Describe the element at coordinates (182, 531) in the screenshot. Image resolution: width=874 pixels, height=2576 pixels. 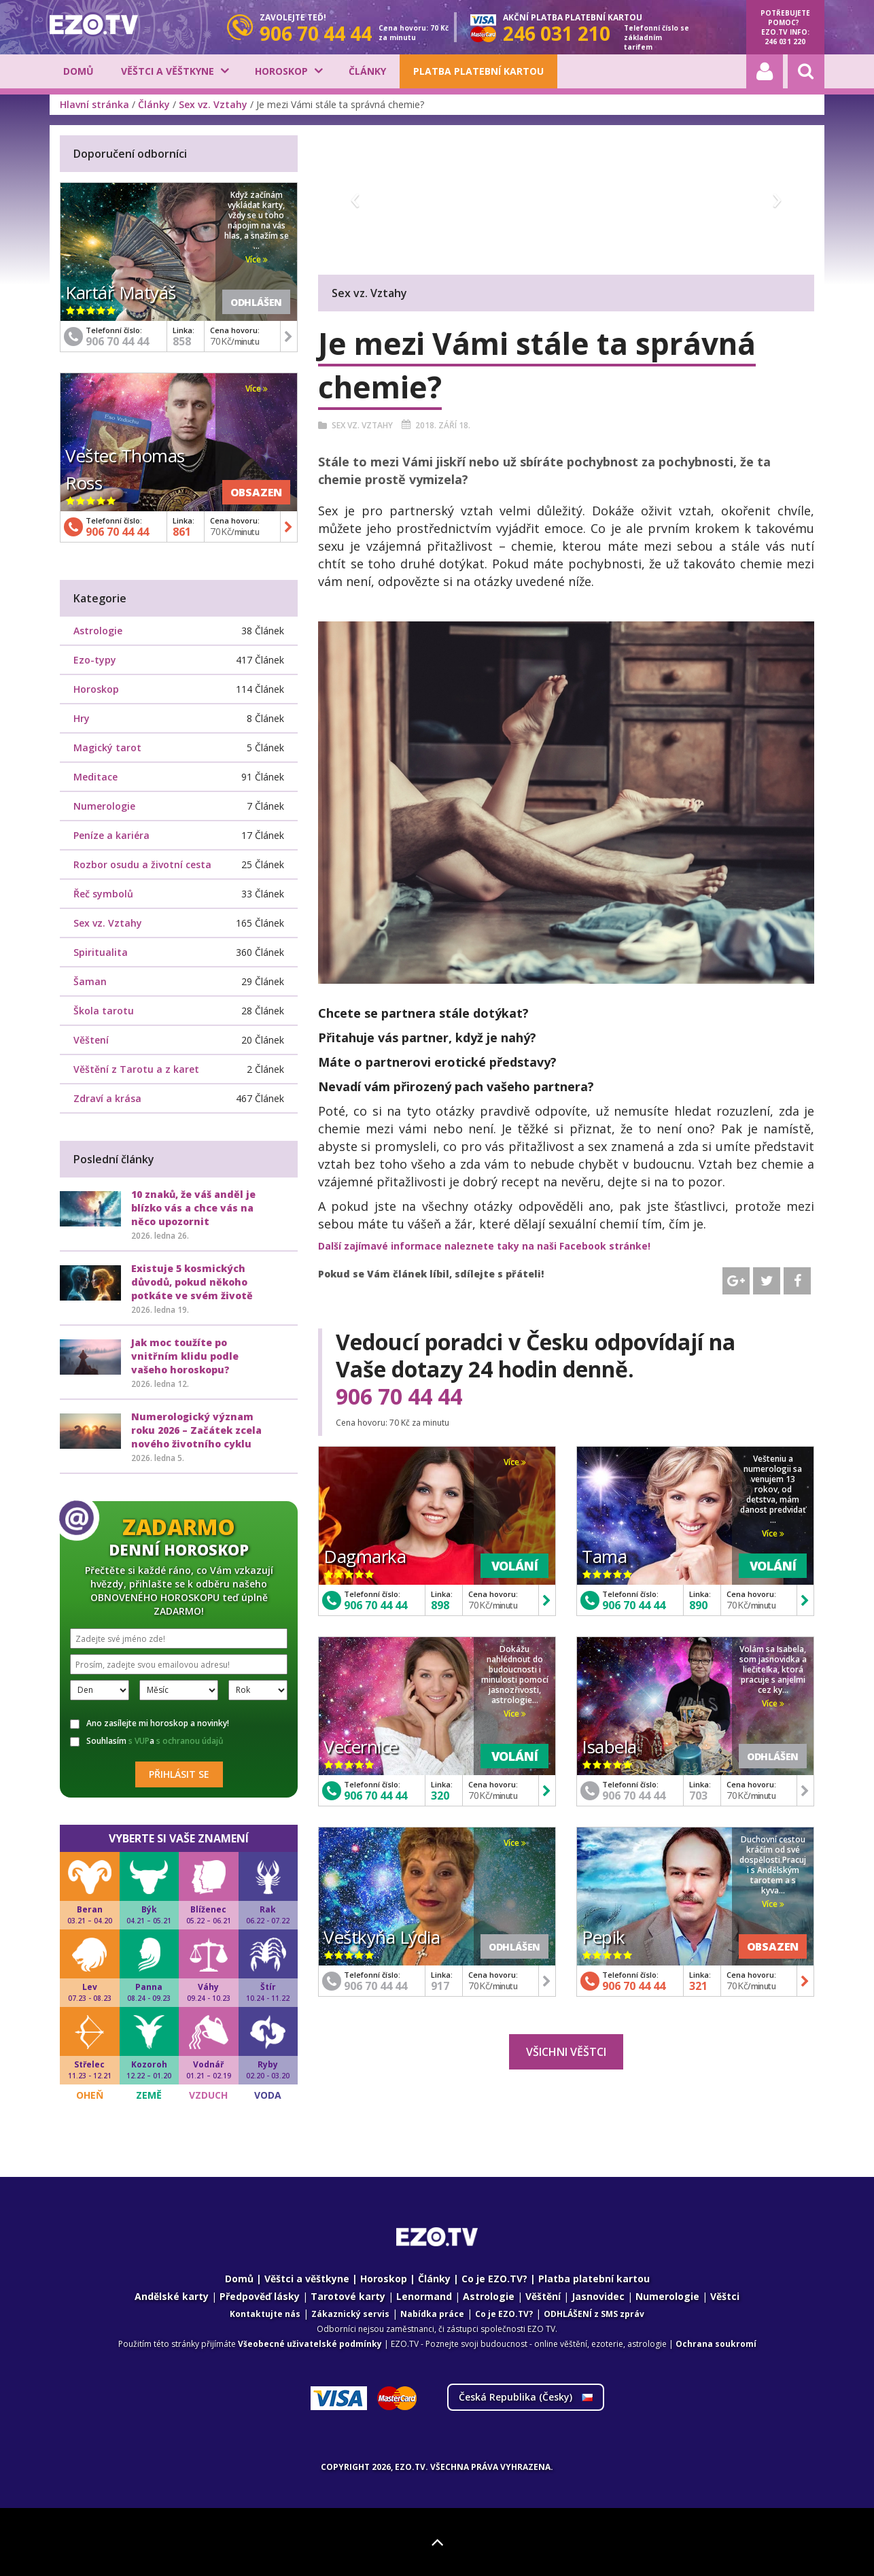
I see `861` at that location.